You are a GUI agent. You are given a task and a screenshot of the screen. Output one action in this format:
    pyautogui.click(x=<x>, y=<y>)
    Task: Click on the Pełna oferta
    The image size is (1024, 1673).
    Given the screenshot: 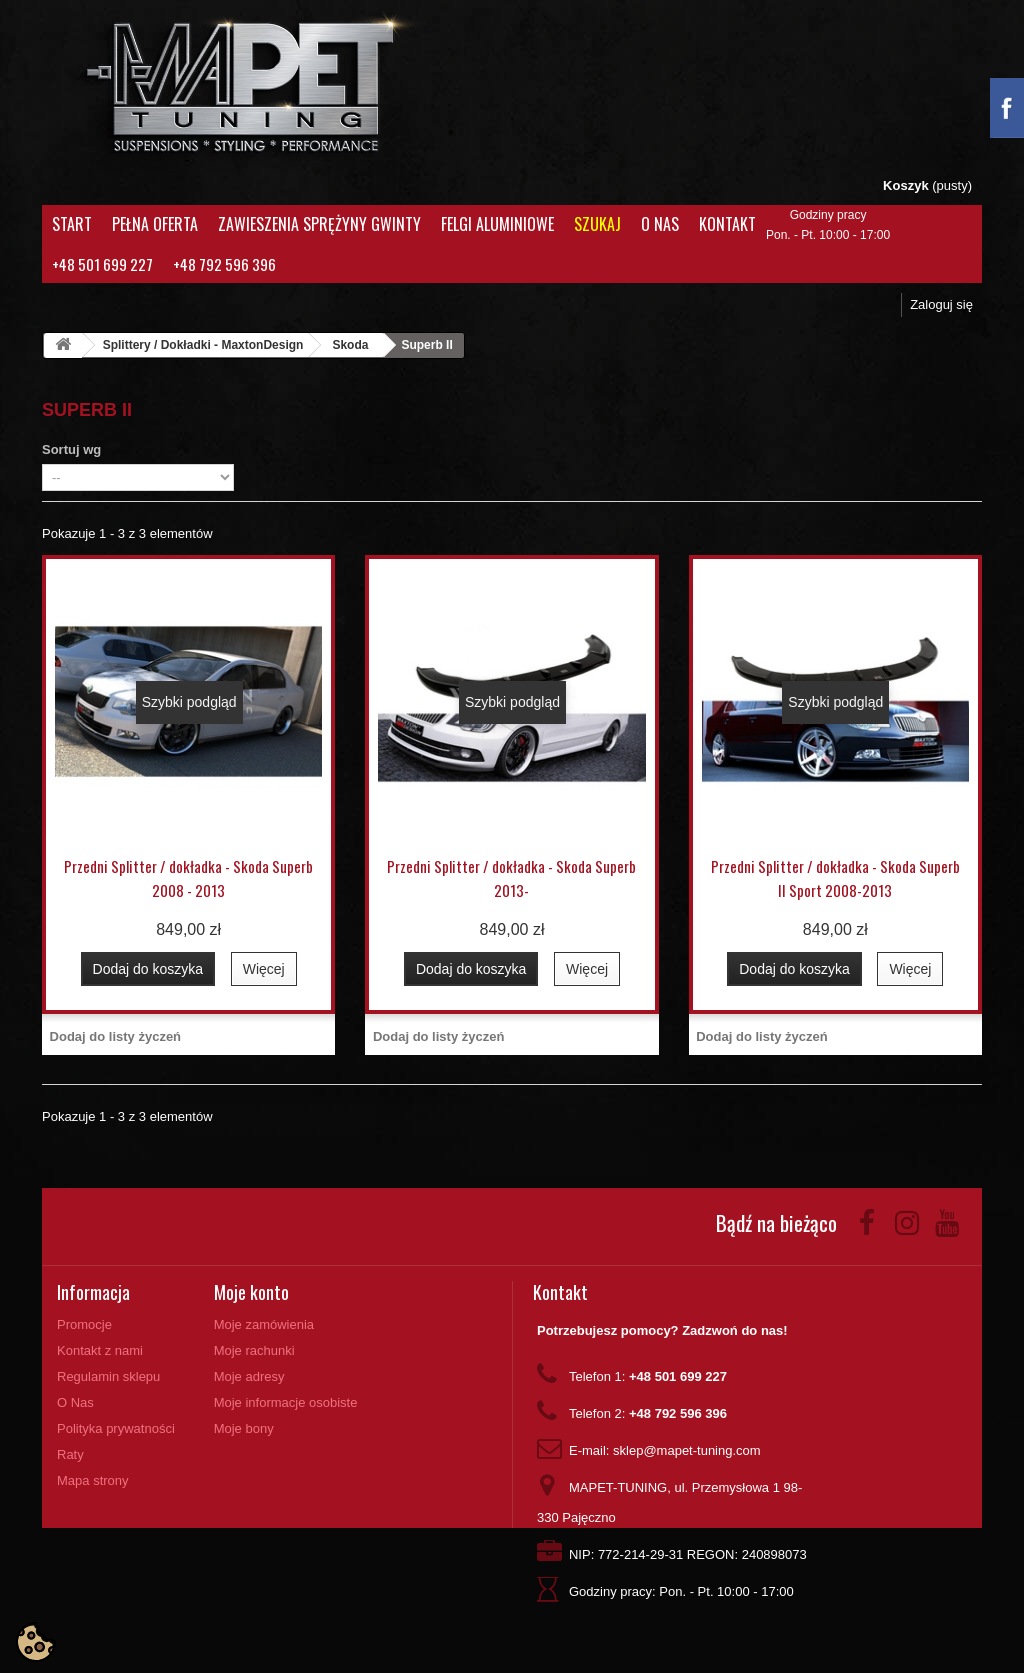 What is the action you would take?
    pyautogui.click(x=155, y=224)
    